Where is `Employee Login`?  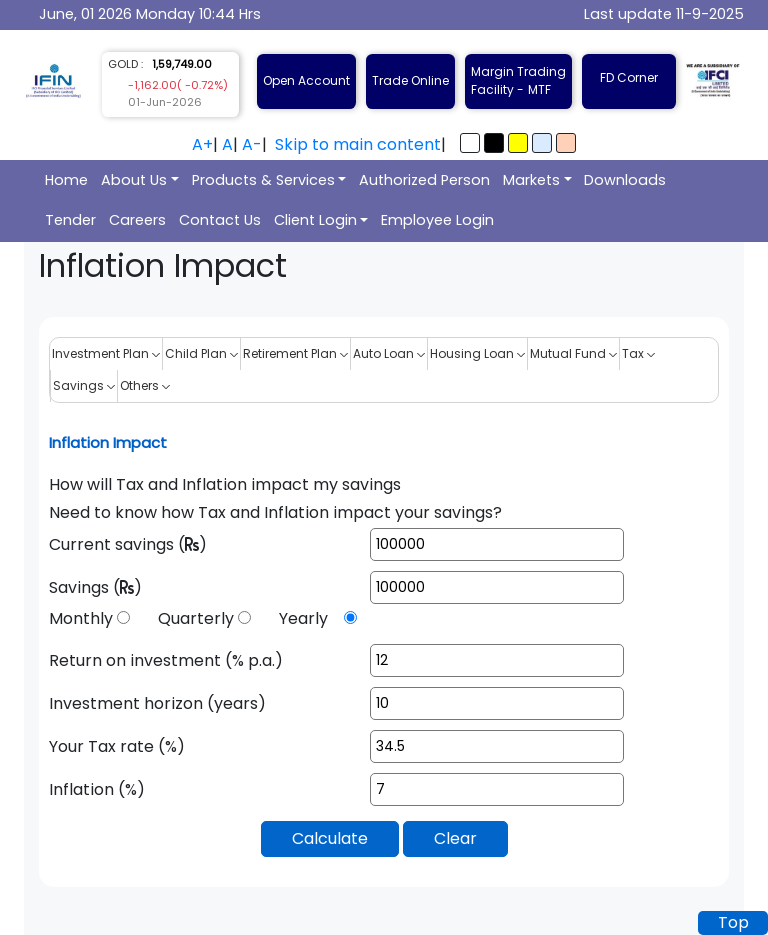
Employee Login is located at coordinates (437, 220).